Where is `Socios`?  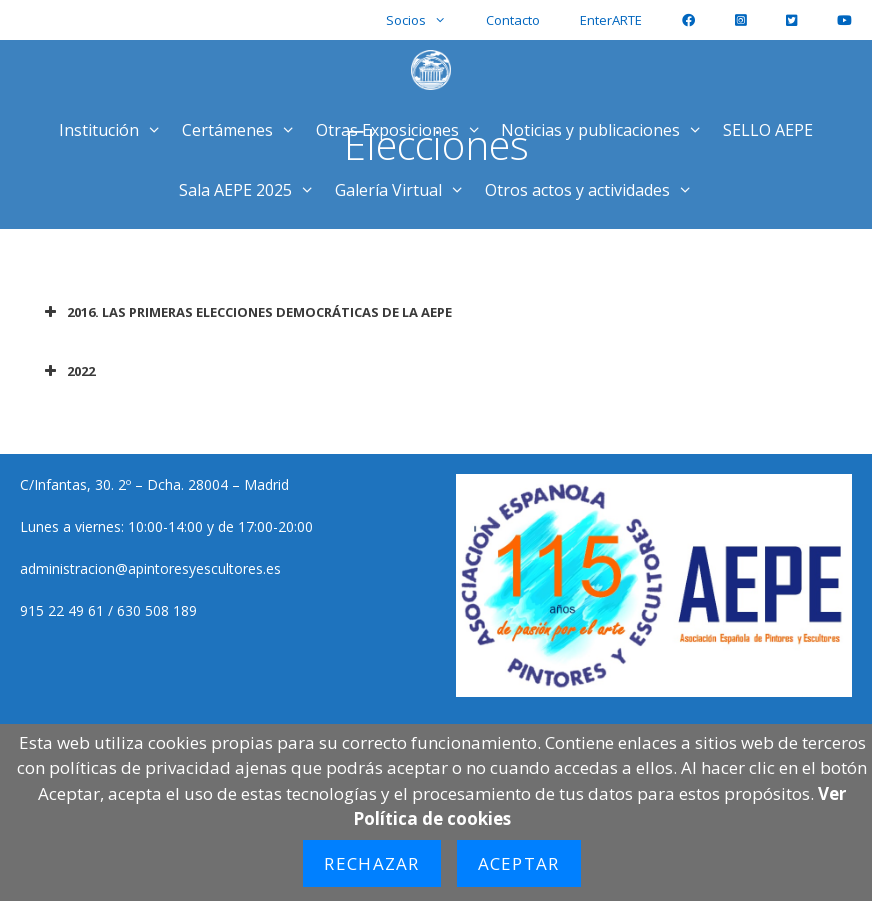 Socios is located at coordinates (426, 20).